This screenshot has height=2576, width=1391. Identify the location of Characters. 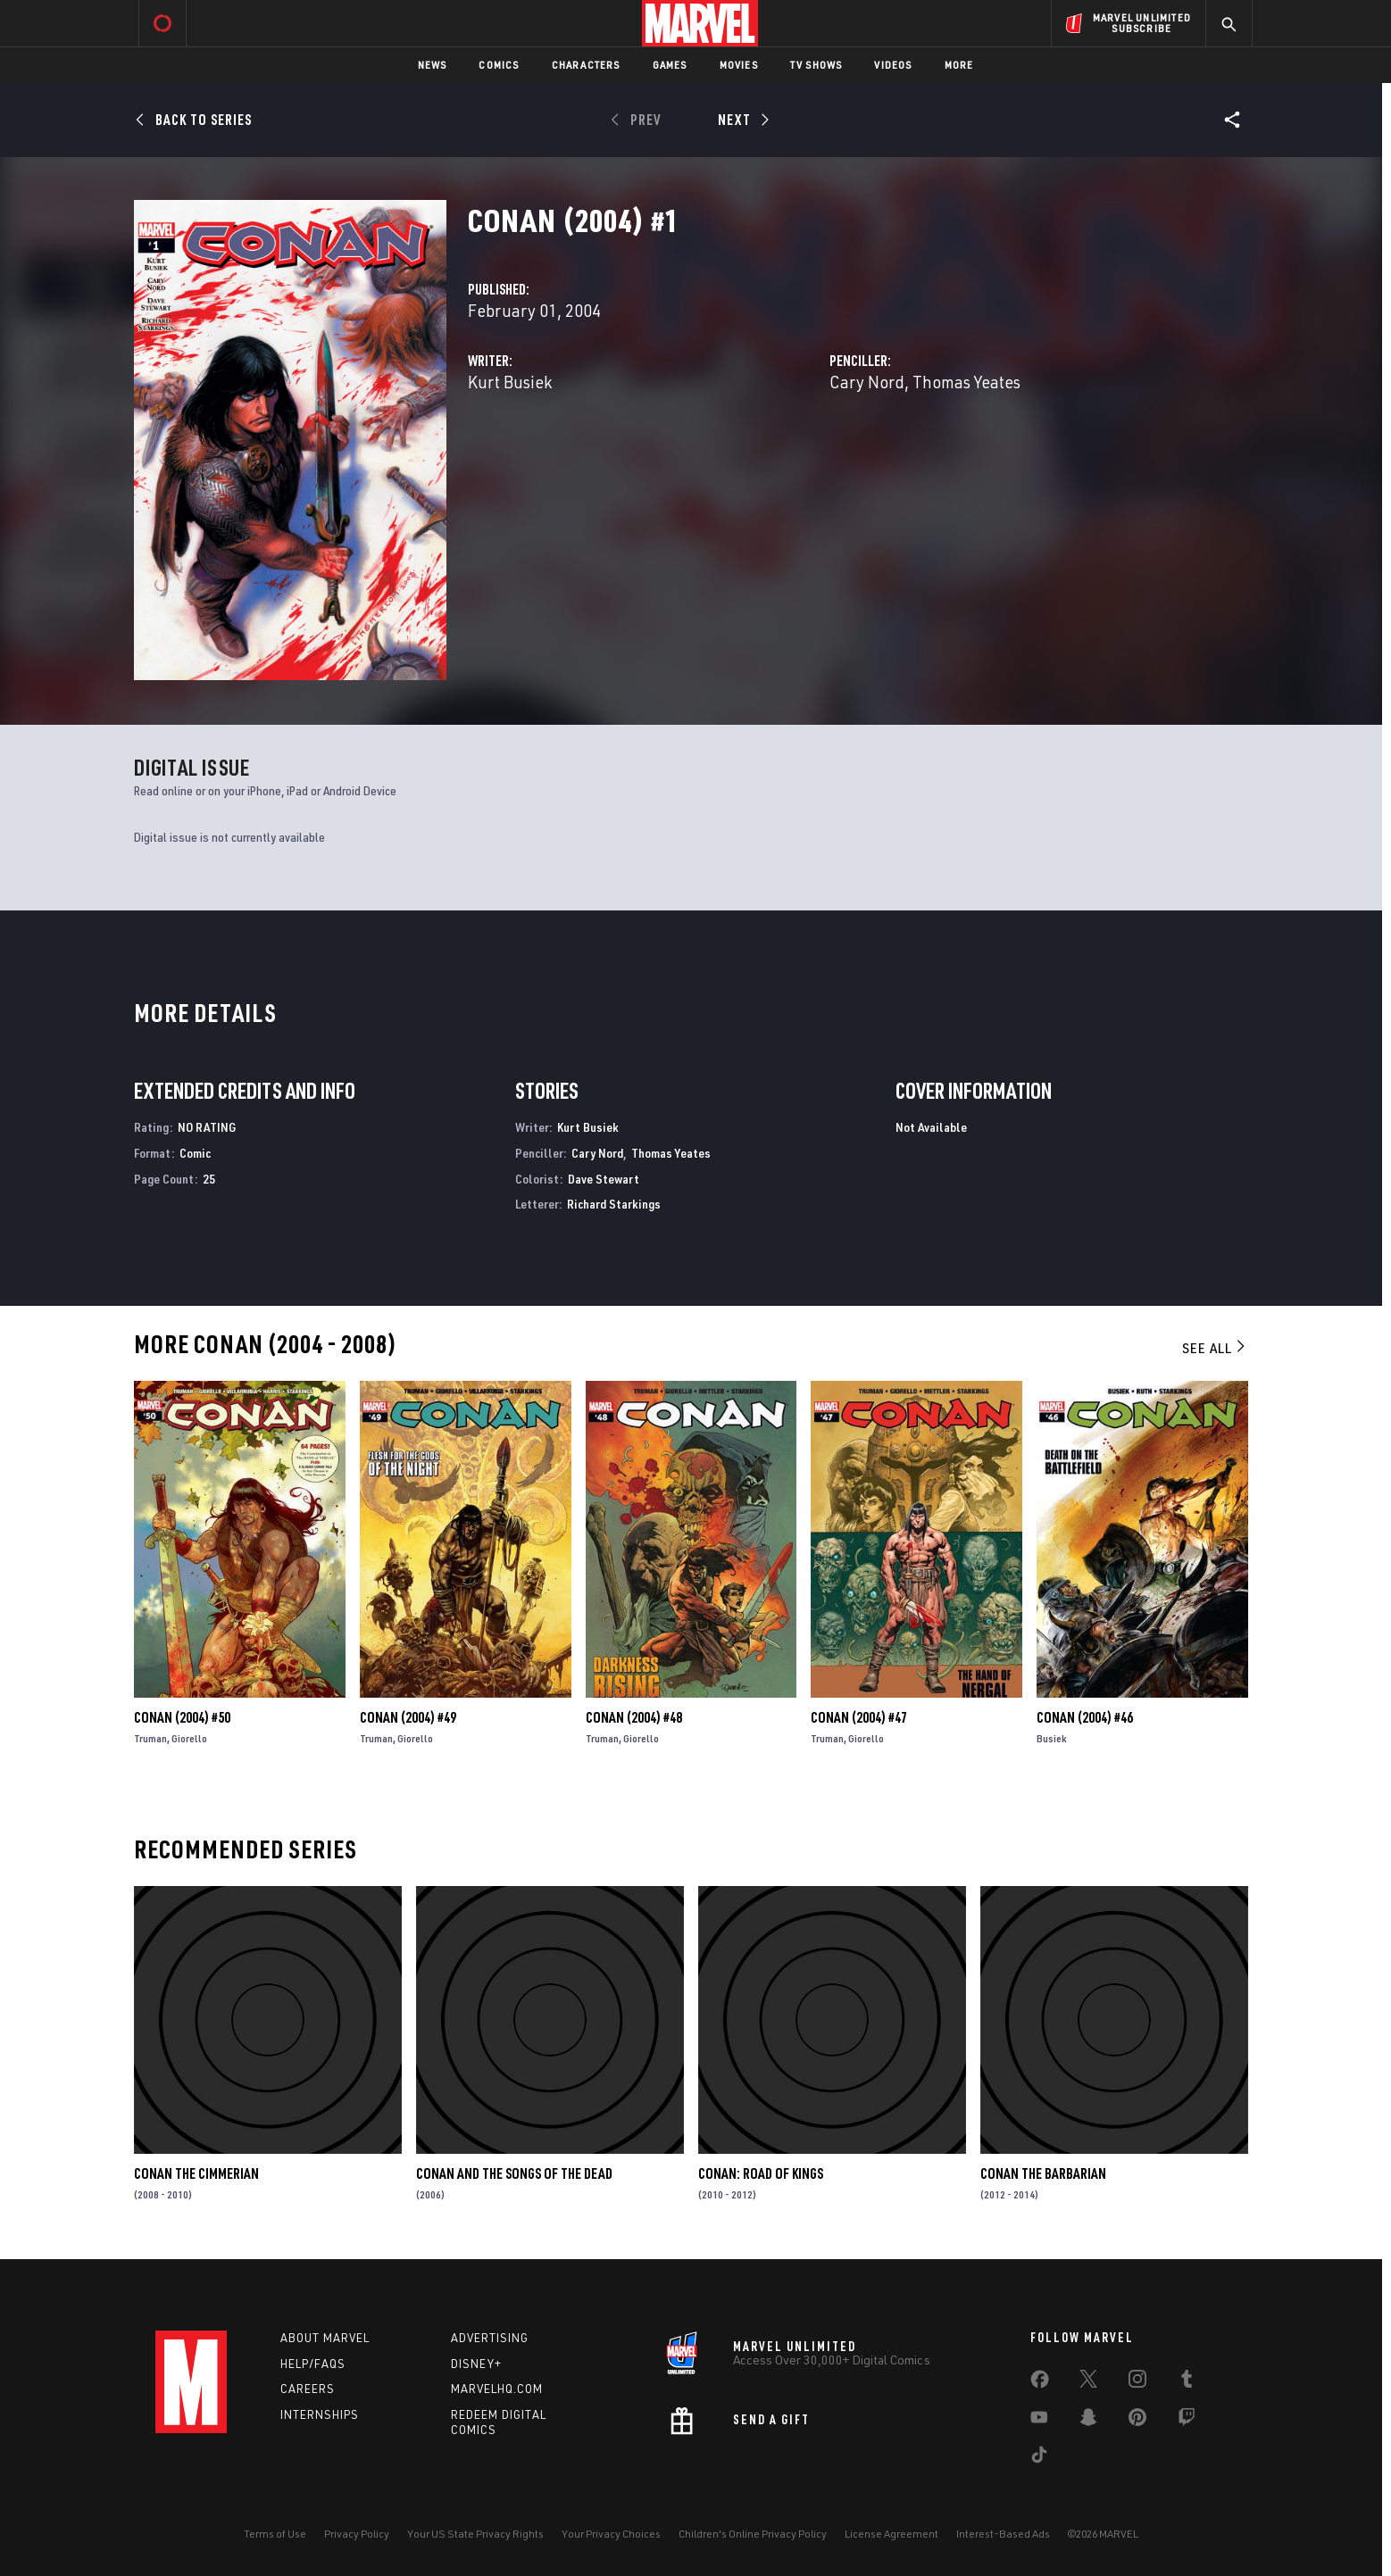
(586, 64).